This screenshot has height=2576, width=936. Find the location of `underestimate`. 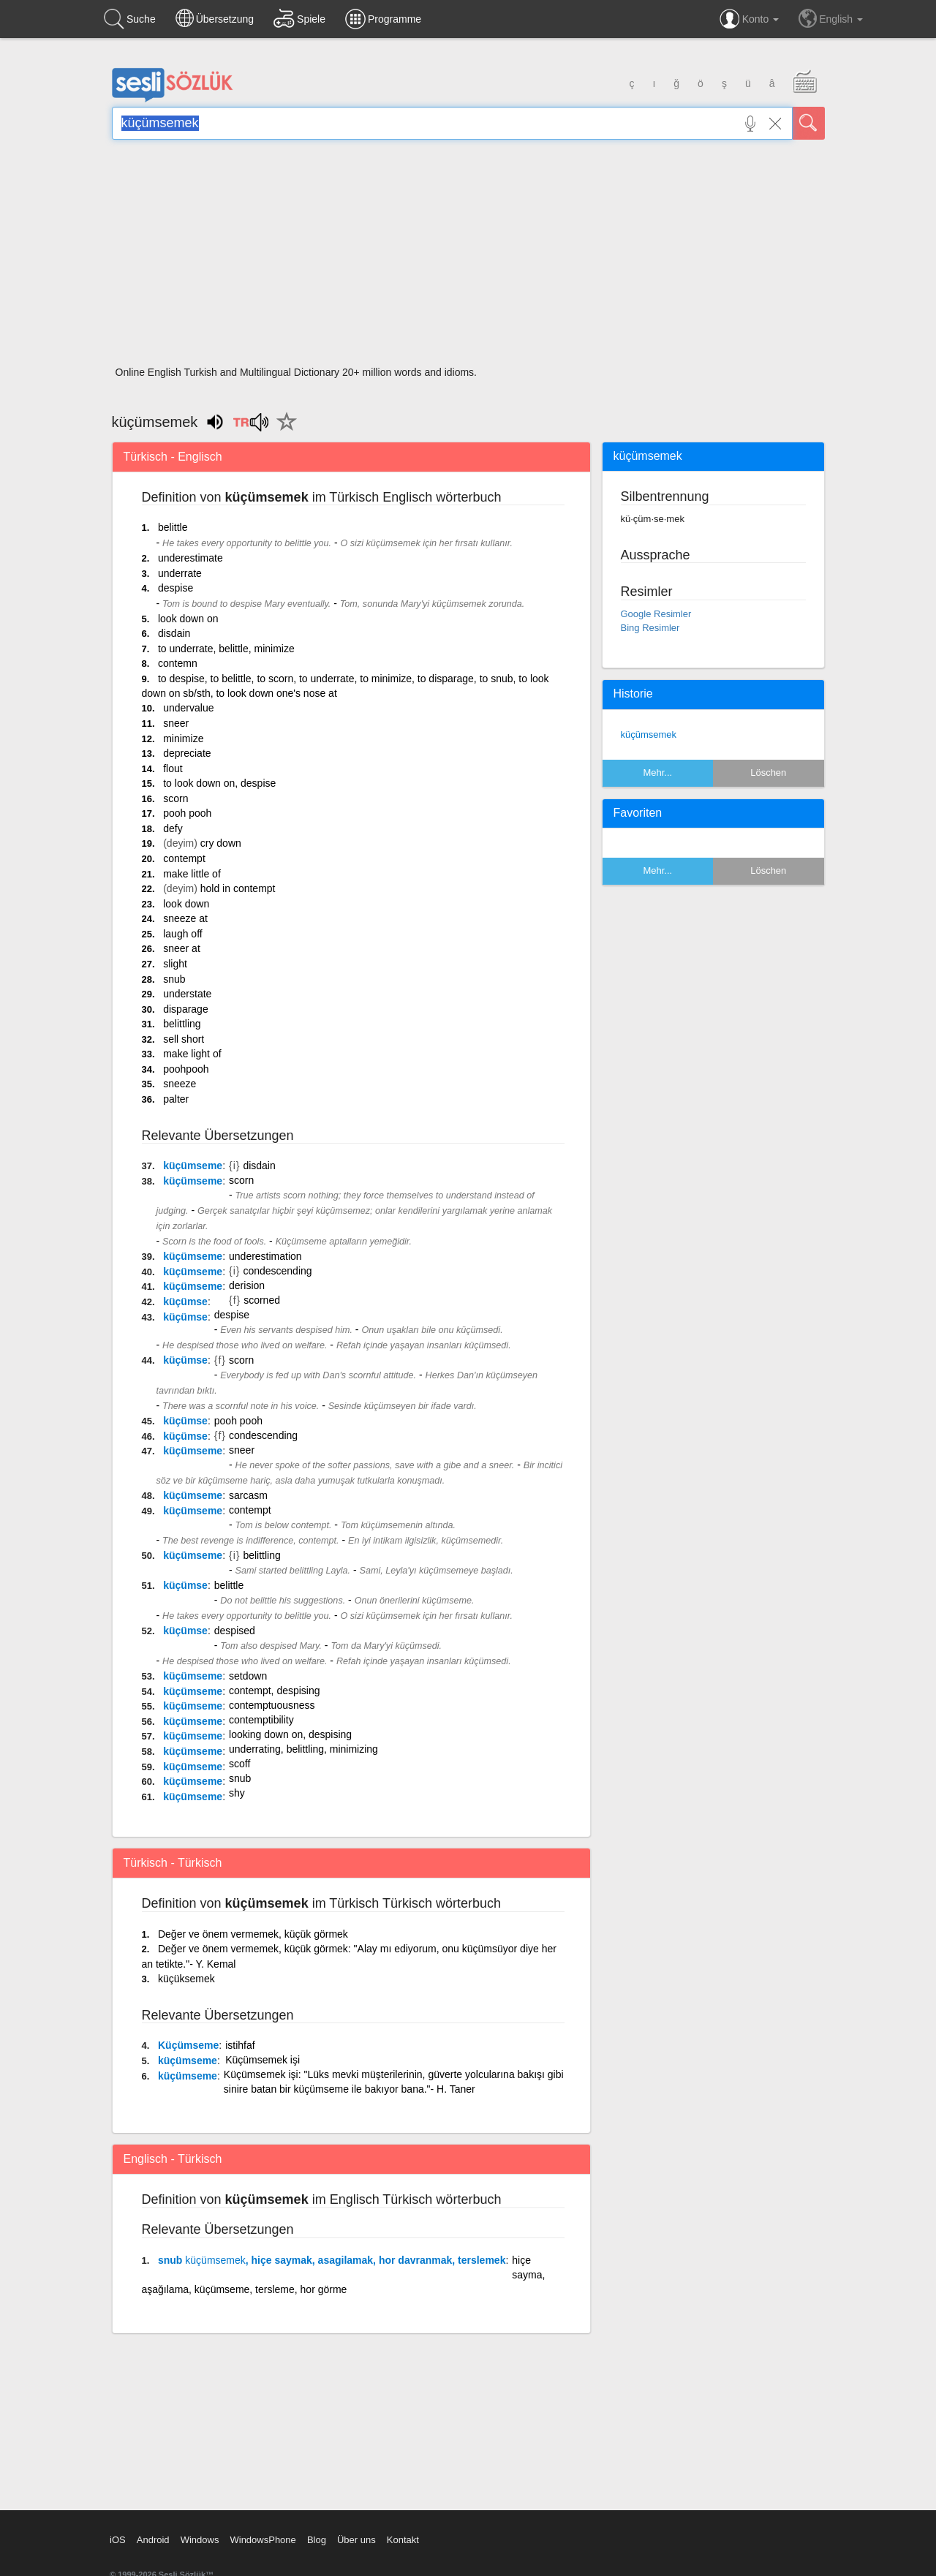

underestimate is located at coordinates (190, 558).